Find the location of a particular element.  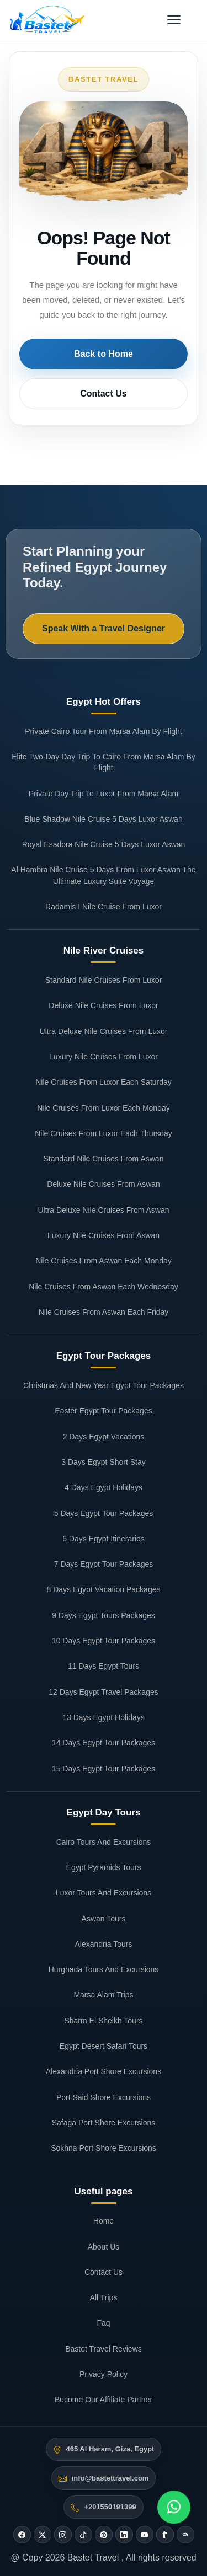

All Trips is located at coordinates (104, 2297).